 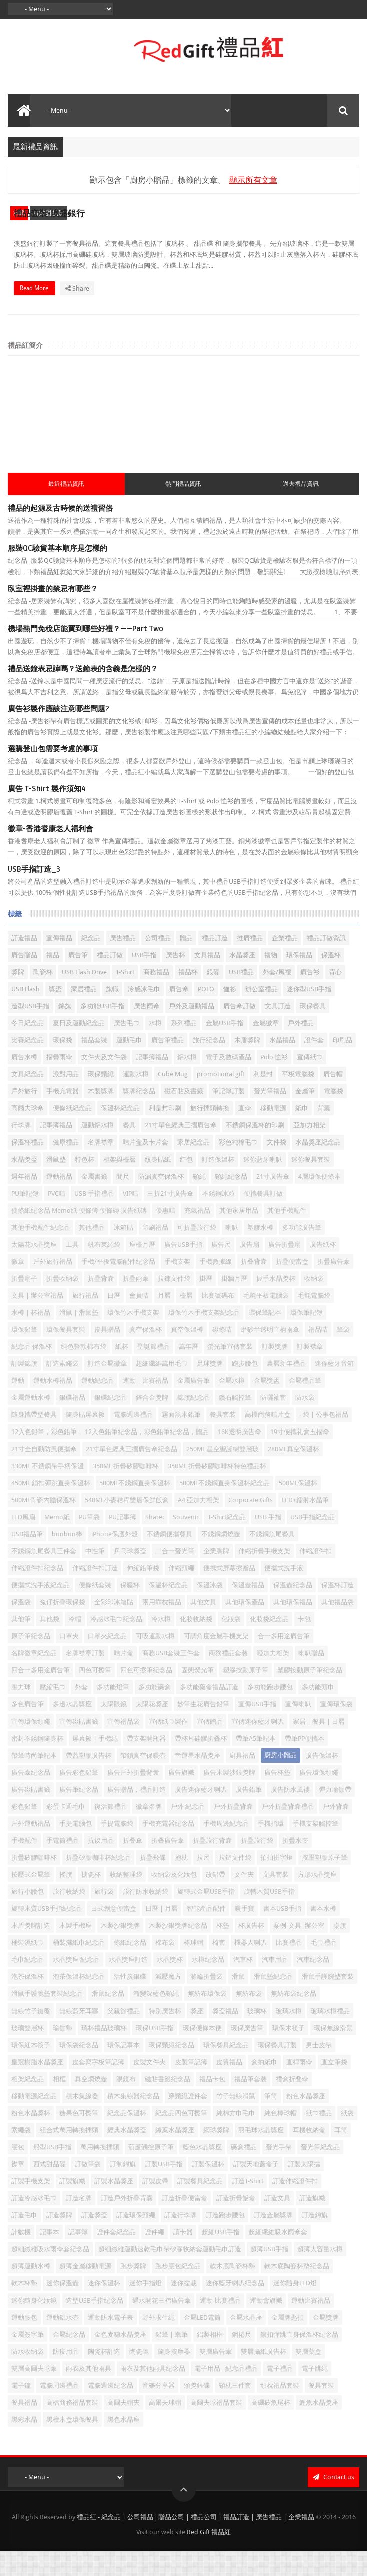 What do you see at coordinates (84, 1184) in the screenshot?
I see `特色杯` at bounding box center [84, 1184].